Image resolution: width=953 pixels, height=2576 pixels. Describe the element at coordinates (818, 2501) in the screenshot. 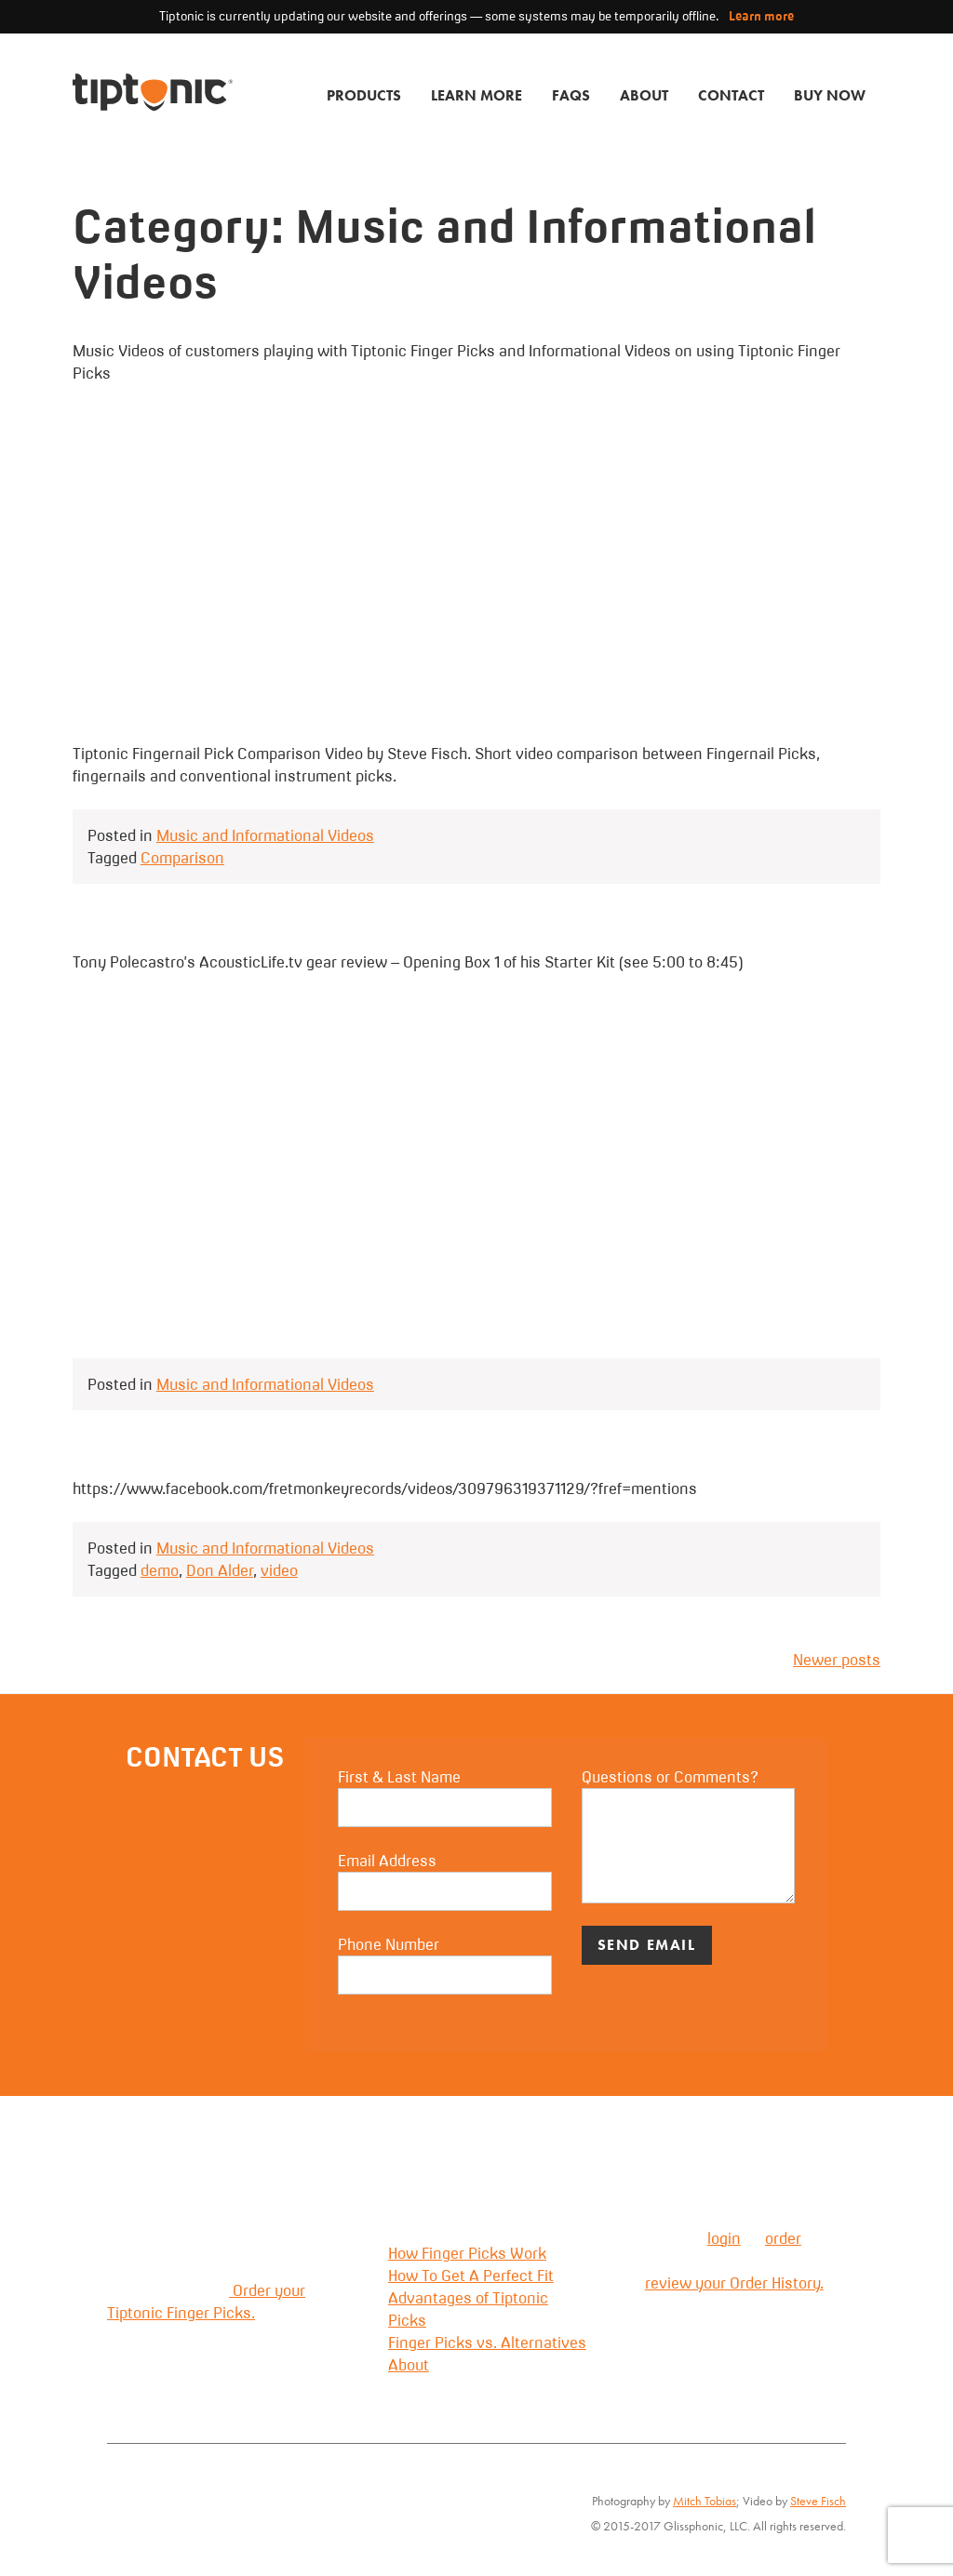

I see `Steve Fisch` at that location.